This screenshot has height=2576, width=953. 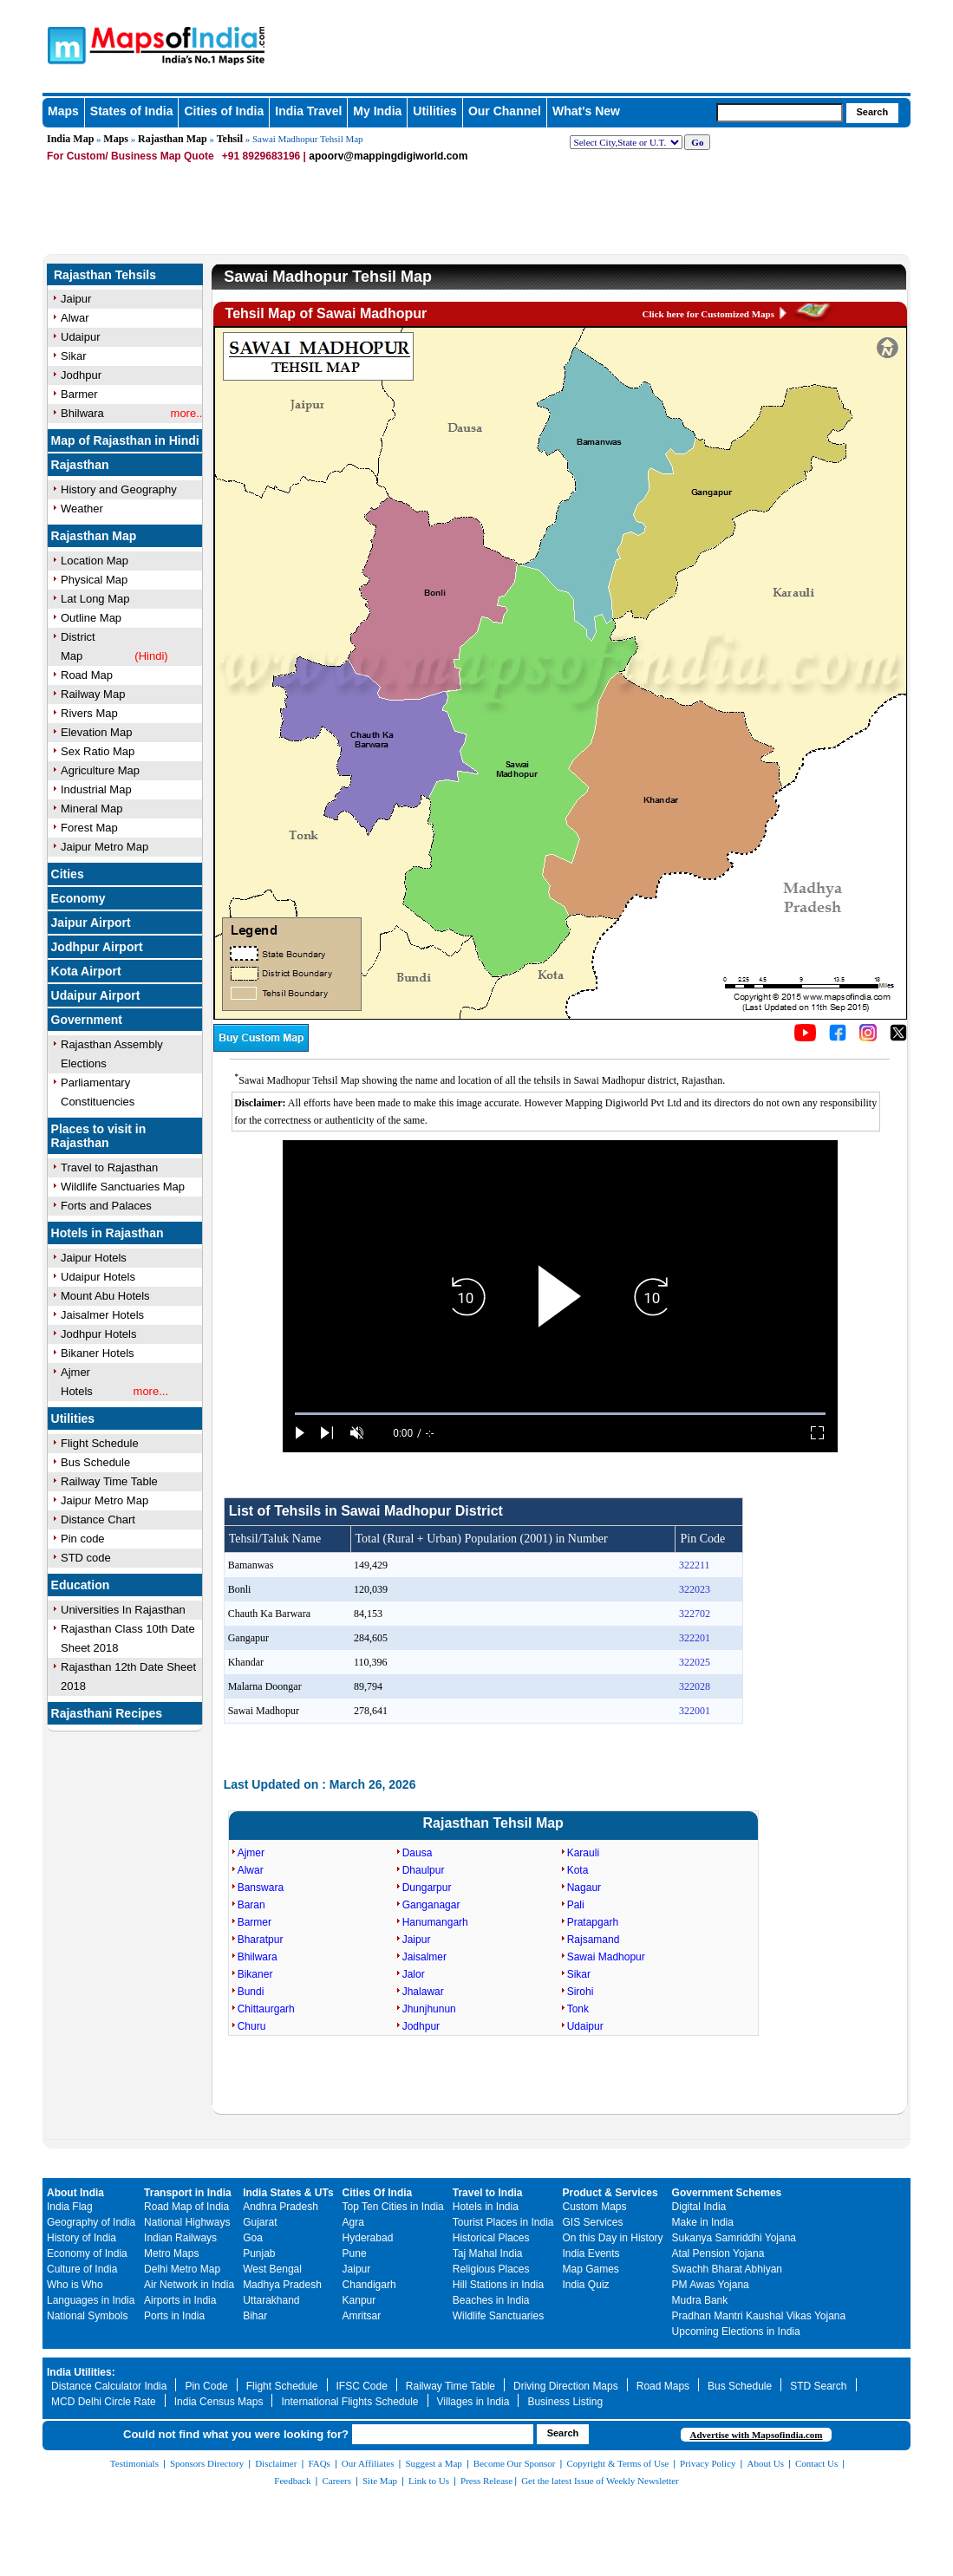 I want to click on Privacy Policy, so click(x=707, y=2463).